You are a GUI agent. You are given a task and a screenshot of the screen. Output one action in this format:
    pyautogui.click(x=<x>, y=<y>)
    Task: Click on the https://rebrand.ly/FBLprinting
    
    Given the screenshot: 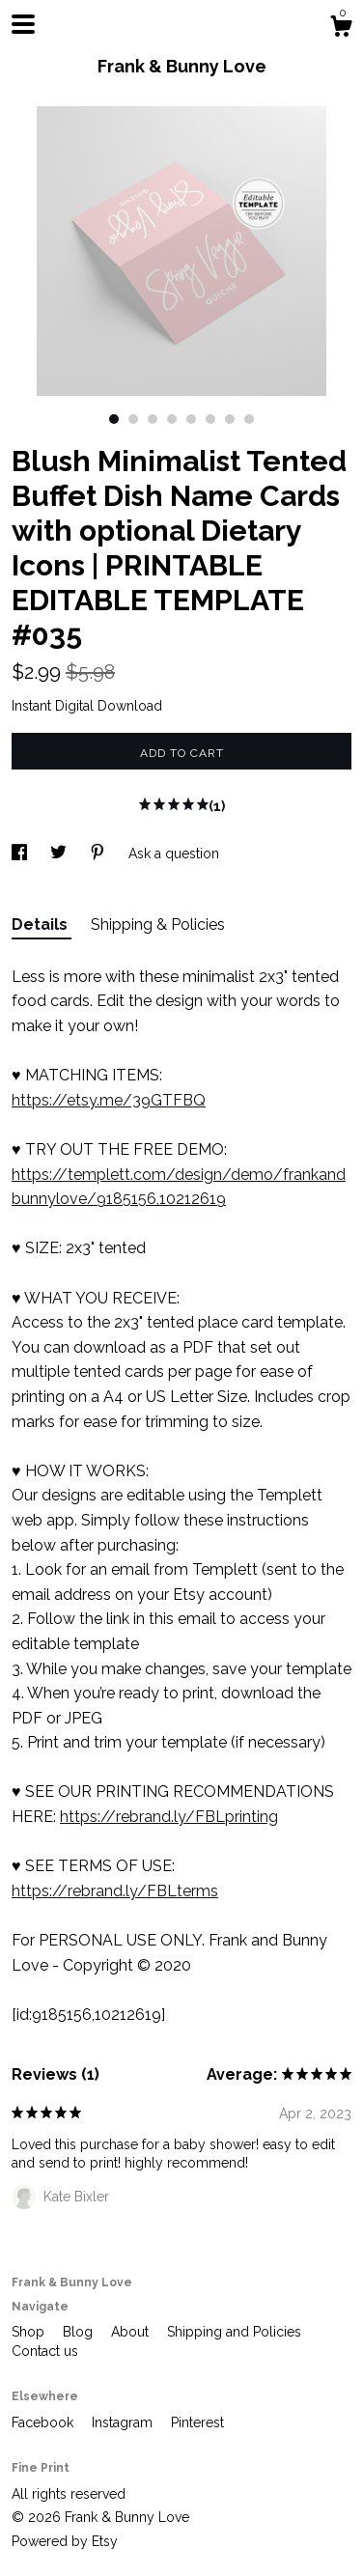 What is the action you would take?
    pyautogui.click(x=169, y=1816)
    